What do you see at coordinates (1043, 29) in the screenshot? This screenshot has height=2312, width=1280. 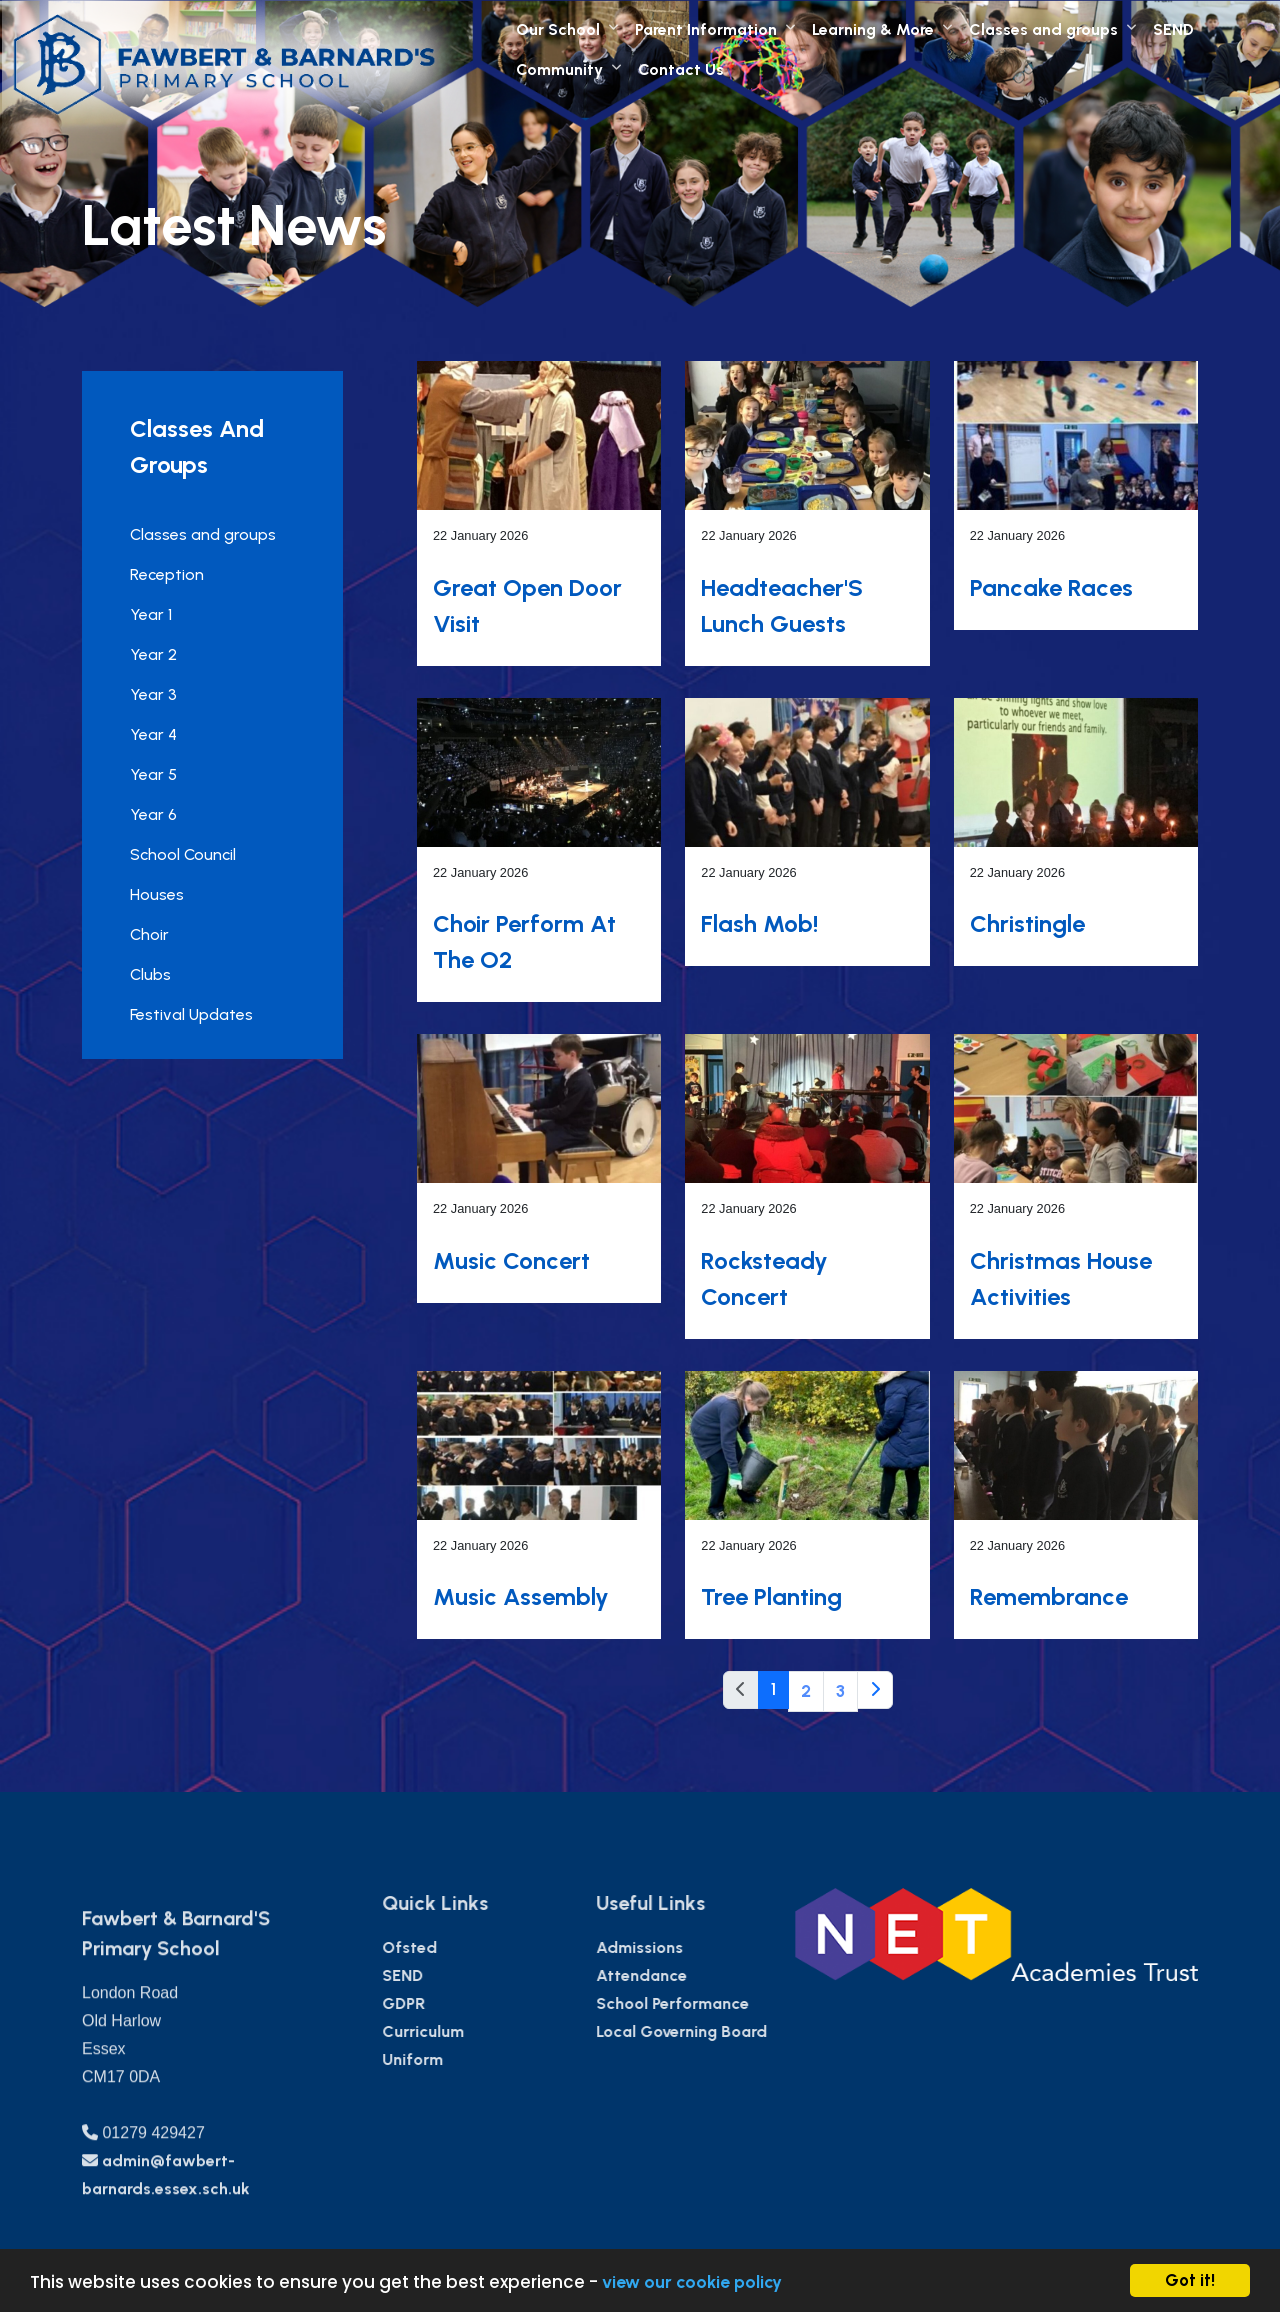 I see `Classes and groups` at bounding box center [1043, 29].